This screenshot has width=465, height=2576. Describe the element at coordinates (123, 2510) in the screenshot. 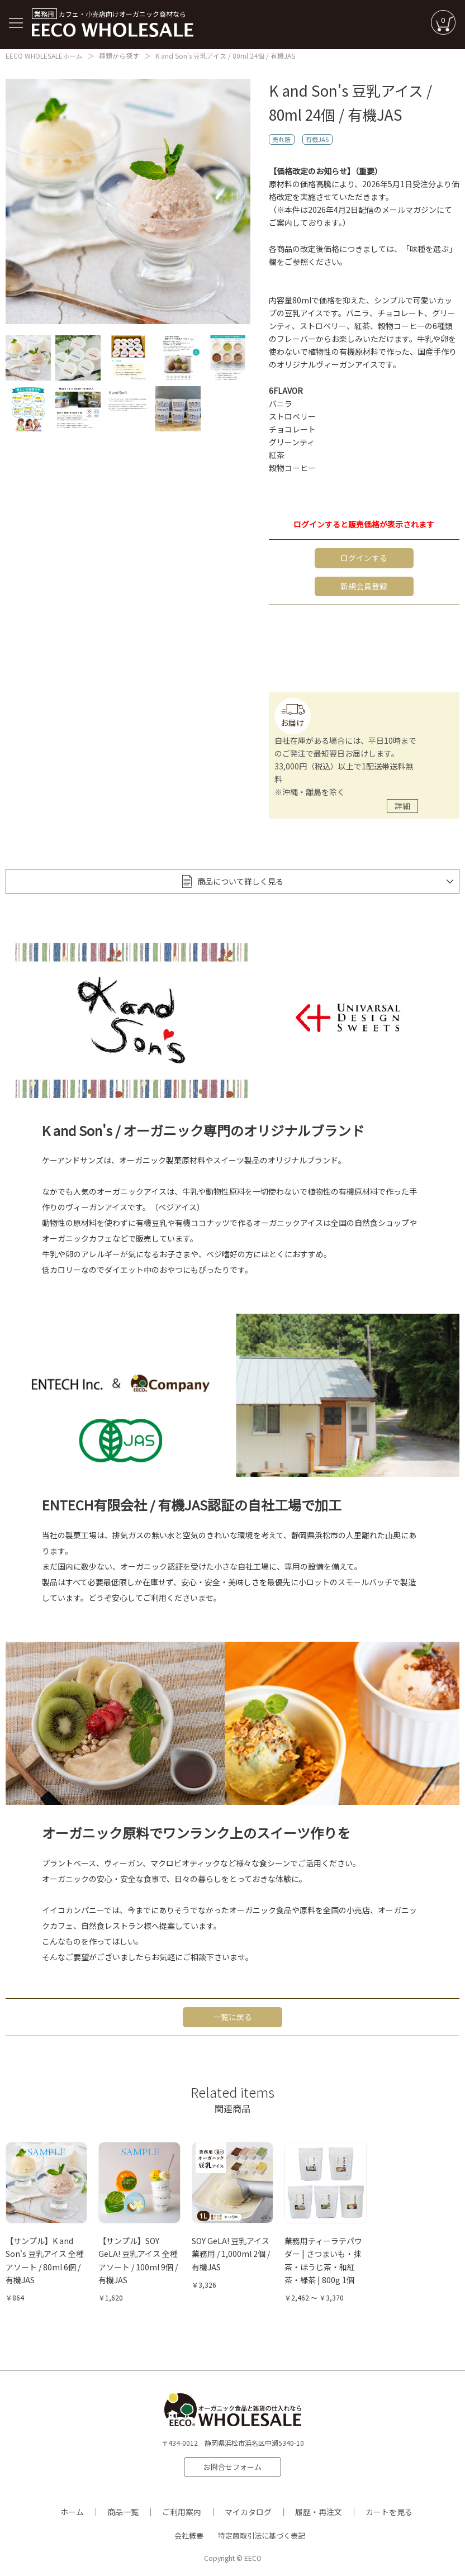

I see `商品一覧` at that location.